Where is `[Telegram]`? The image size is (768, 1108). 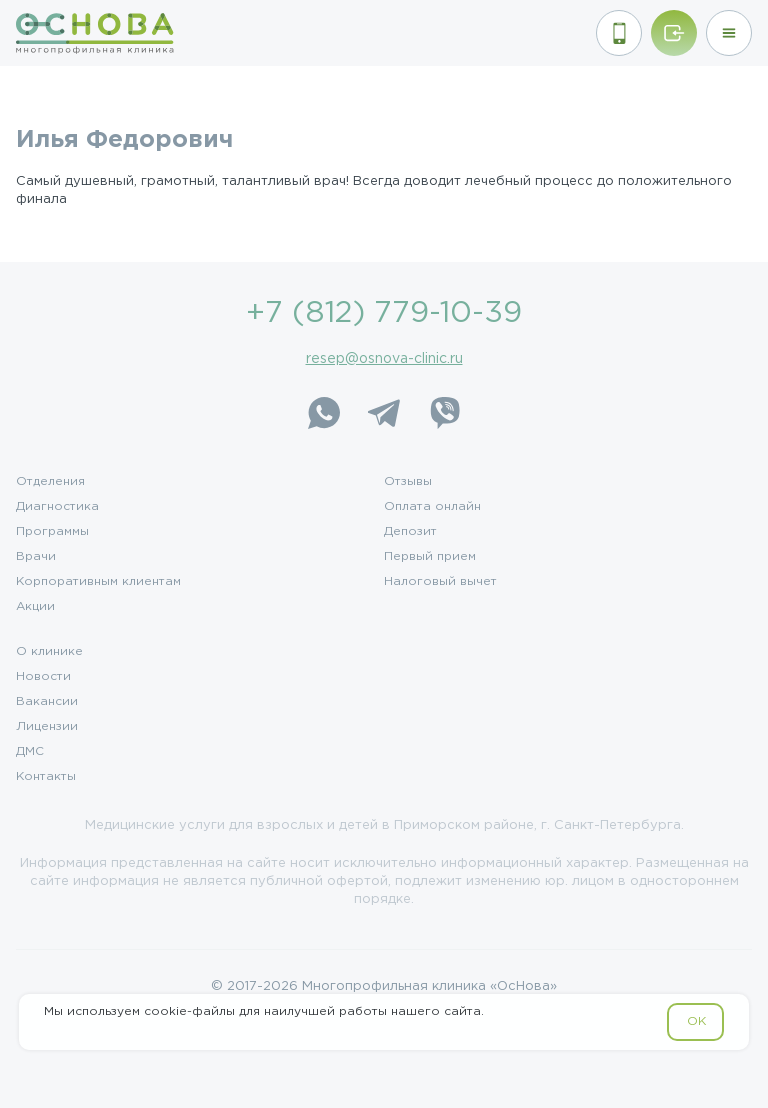 [Telegram] is located at coordinates (384, 413).